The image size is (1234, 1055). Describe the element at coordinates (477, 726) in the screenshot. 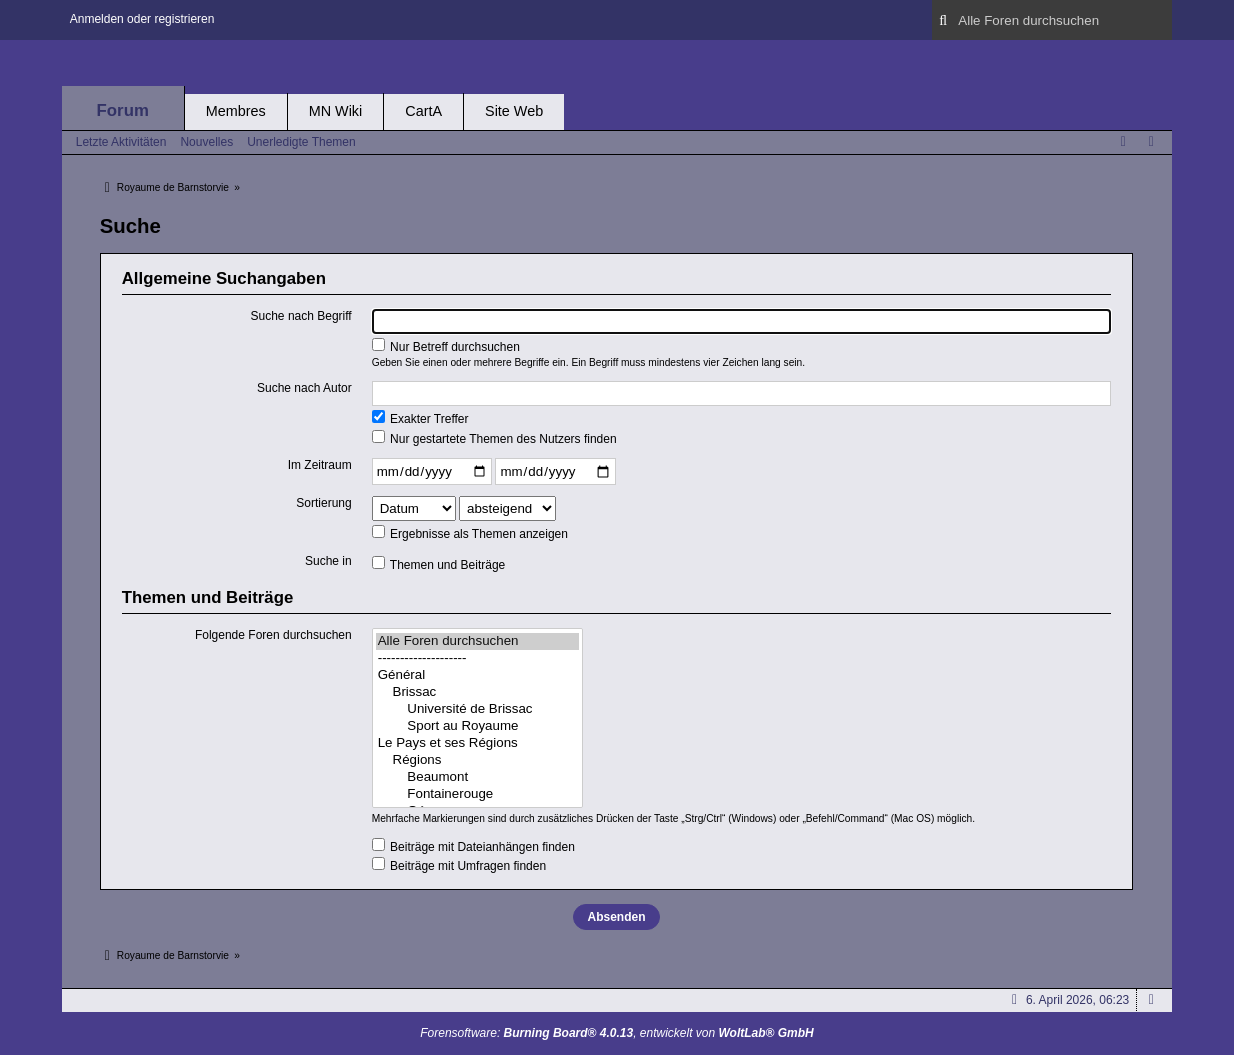

I see `Sport au Royaume` at that location.